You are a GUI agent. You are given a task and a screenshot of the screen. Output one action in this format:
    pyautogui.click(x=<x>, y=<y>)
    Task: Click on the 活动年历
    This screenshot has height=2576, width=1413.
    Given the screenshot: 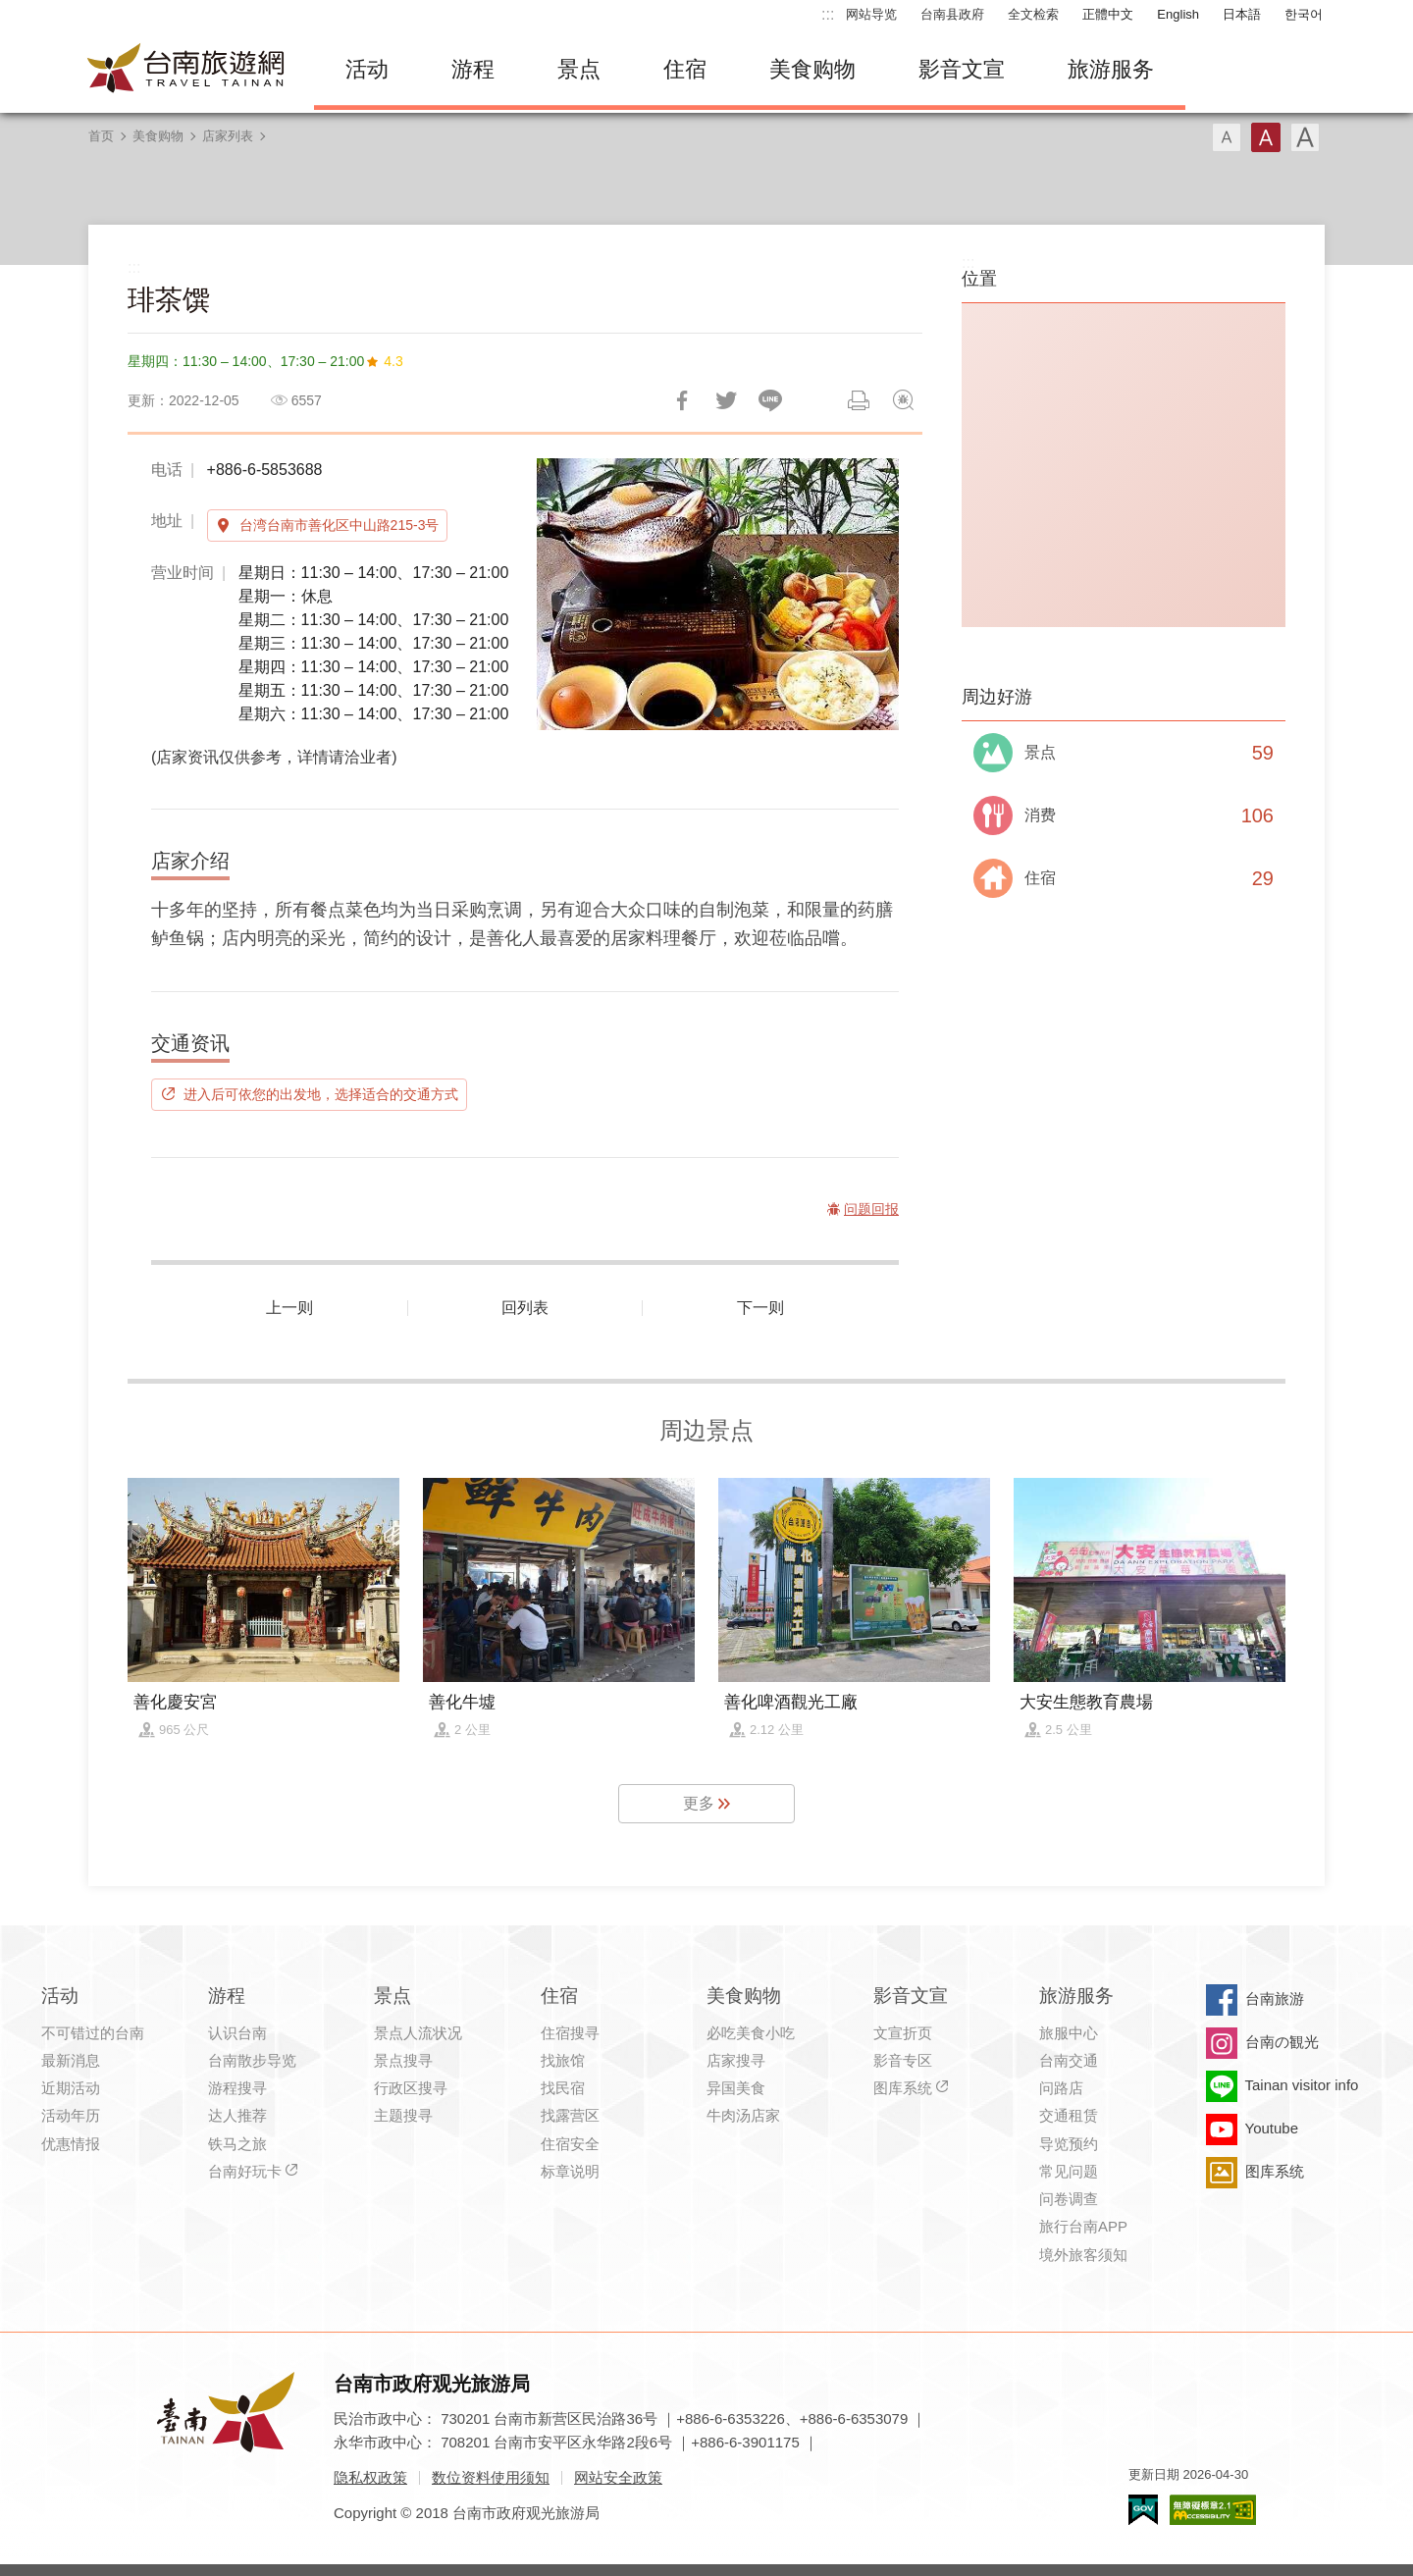 What is the action you would take?
    pyautogui.click(x=70, y=2115)
    